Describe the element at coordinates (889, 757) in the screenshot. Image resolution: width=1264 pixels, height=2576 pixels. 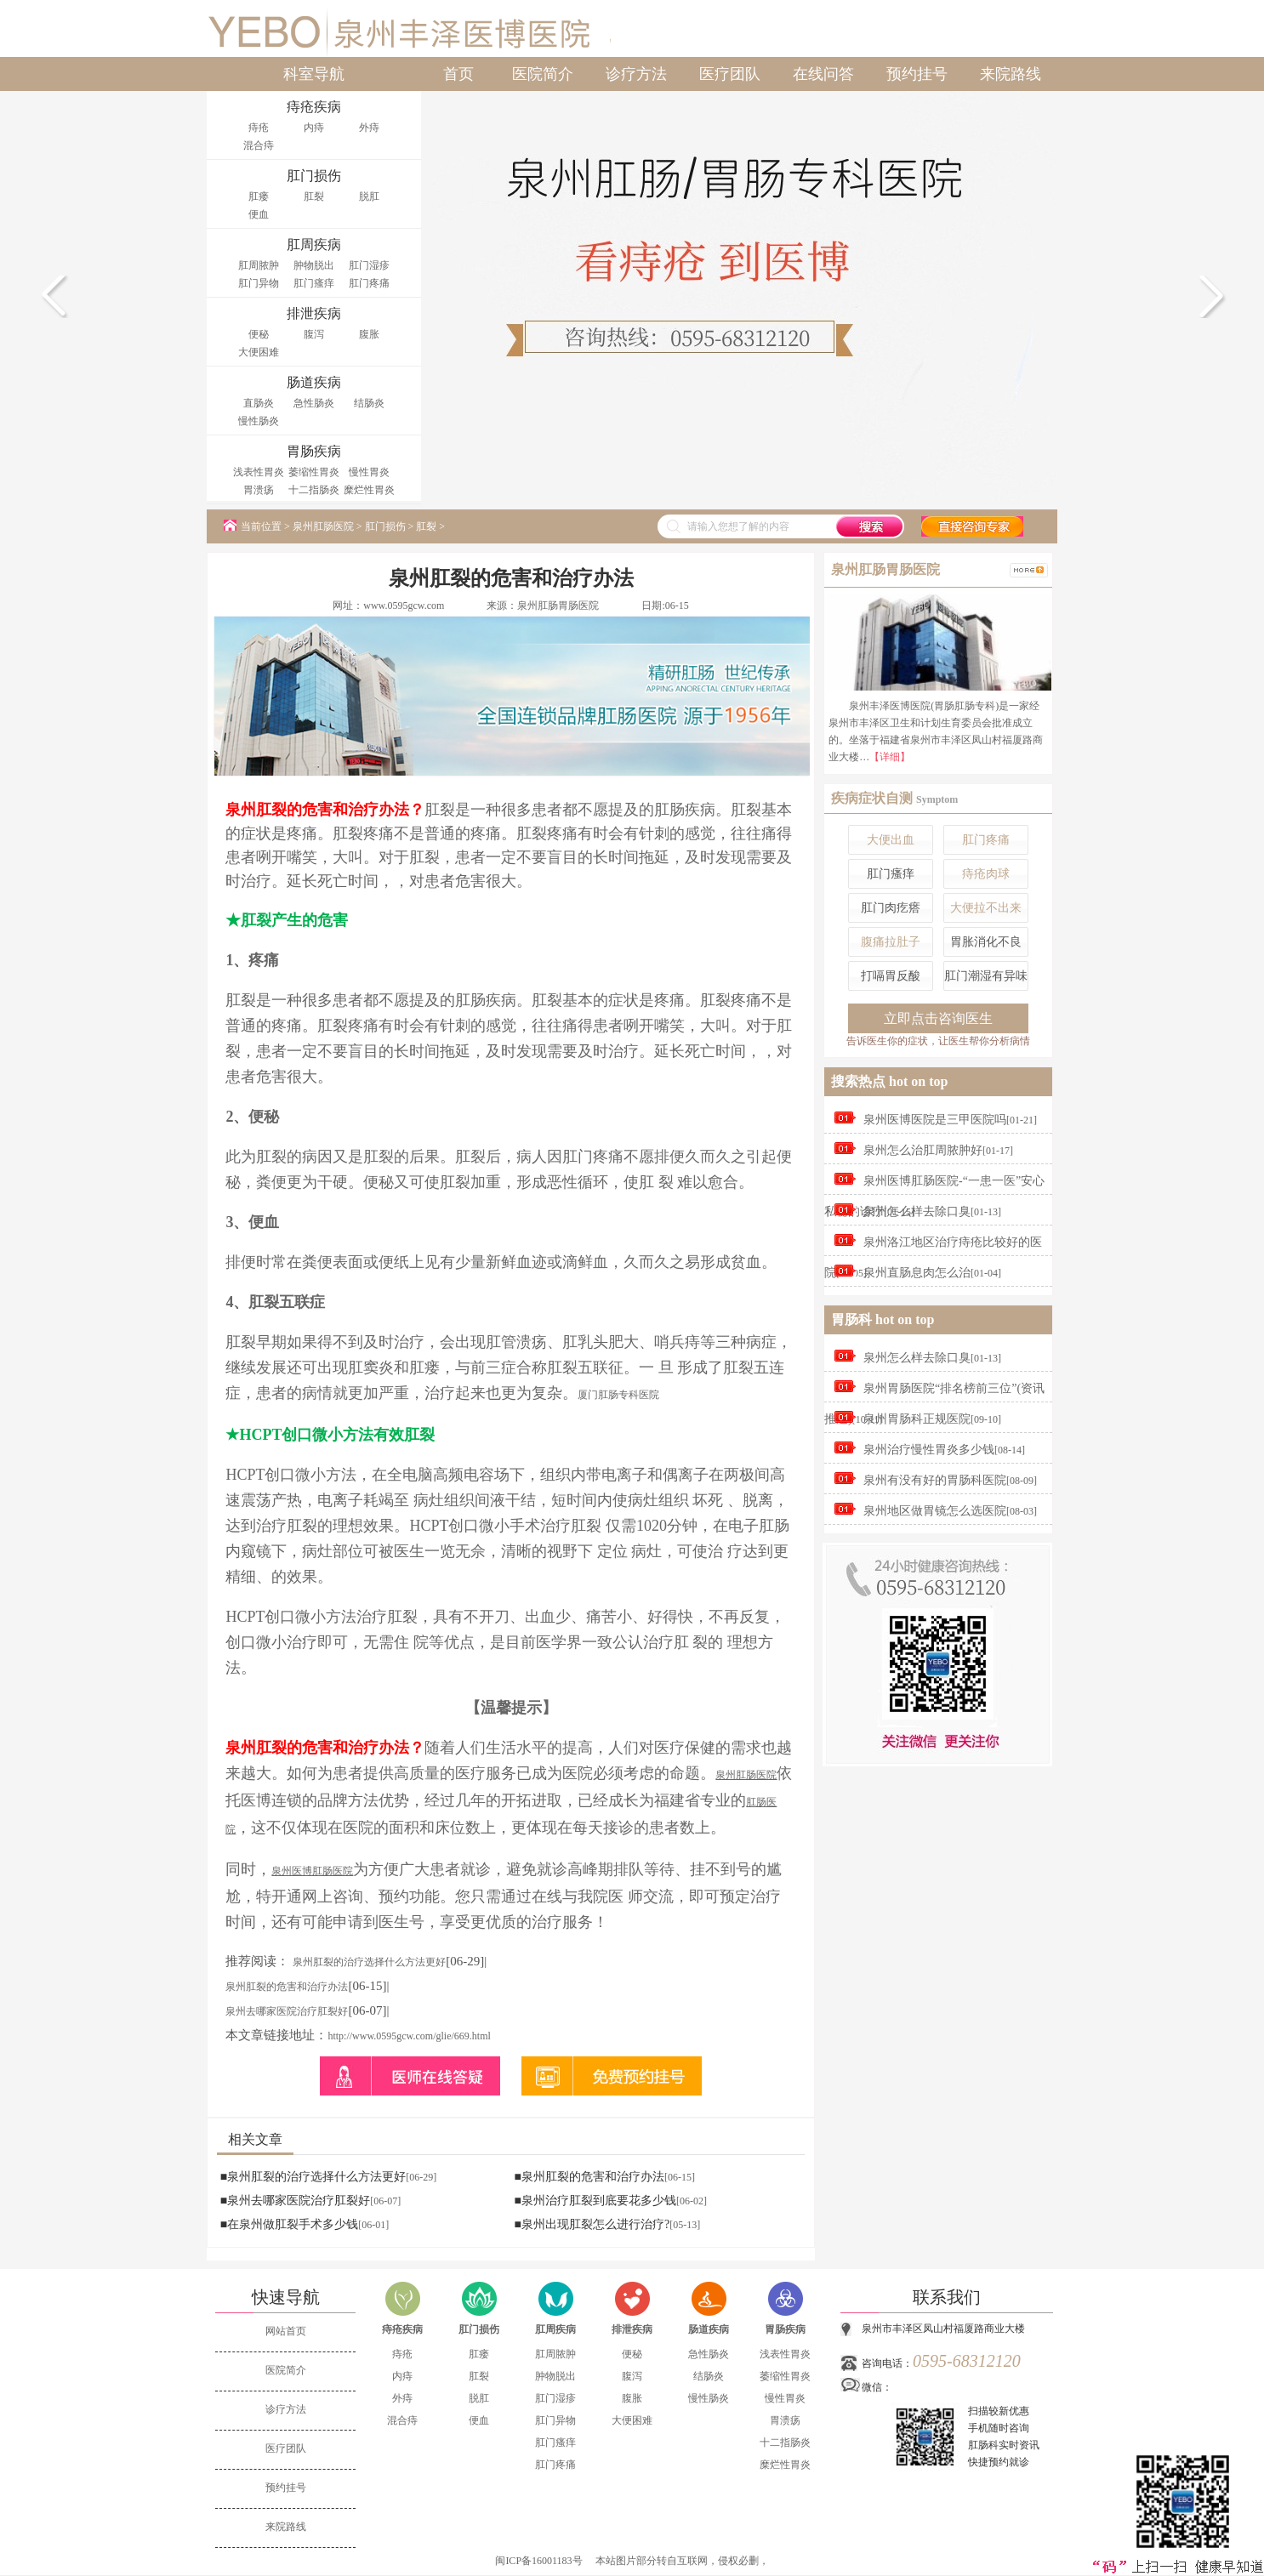
I see `【详细】` at that location.